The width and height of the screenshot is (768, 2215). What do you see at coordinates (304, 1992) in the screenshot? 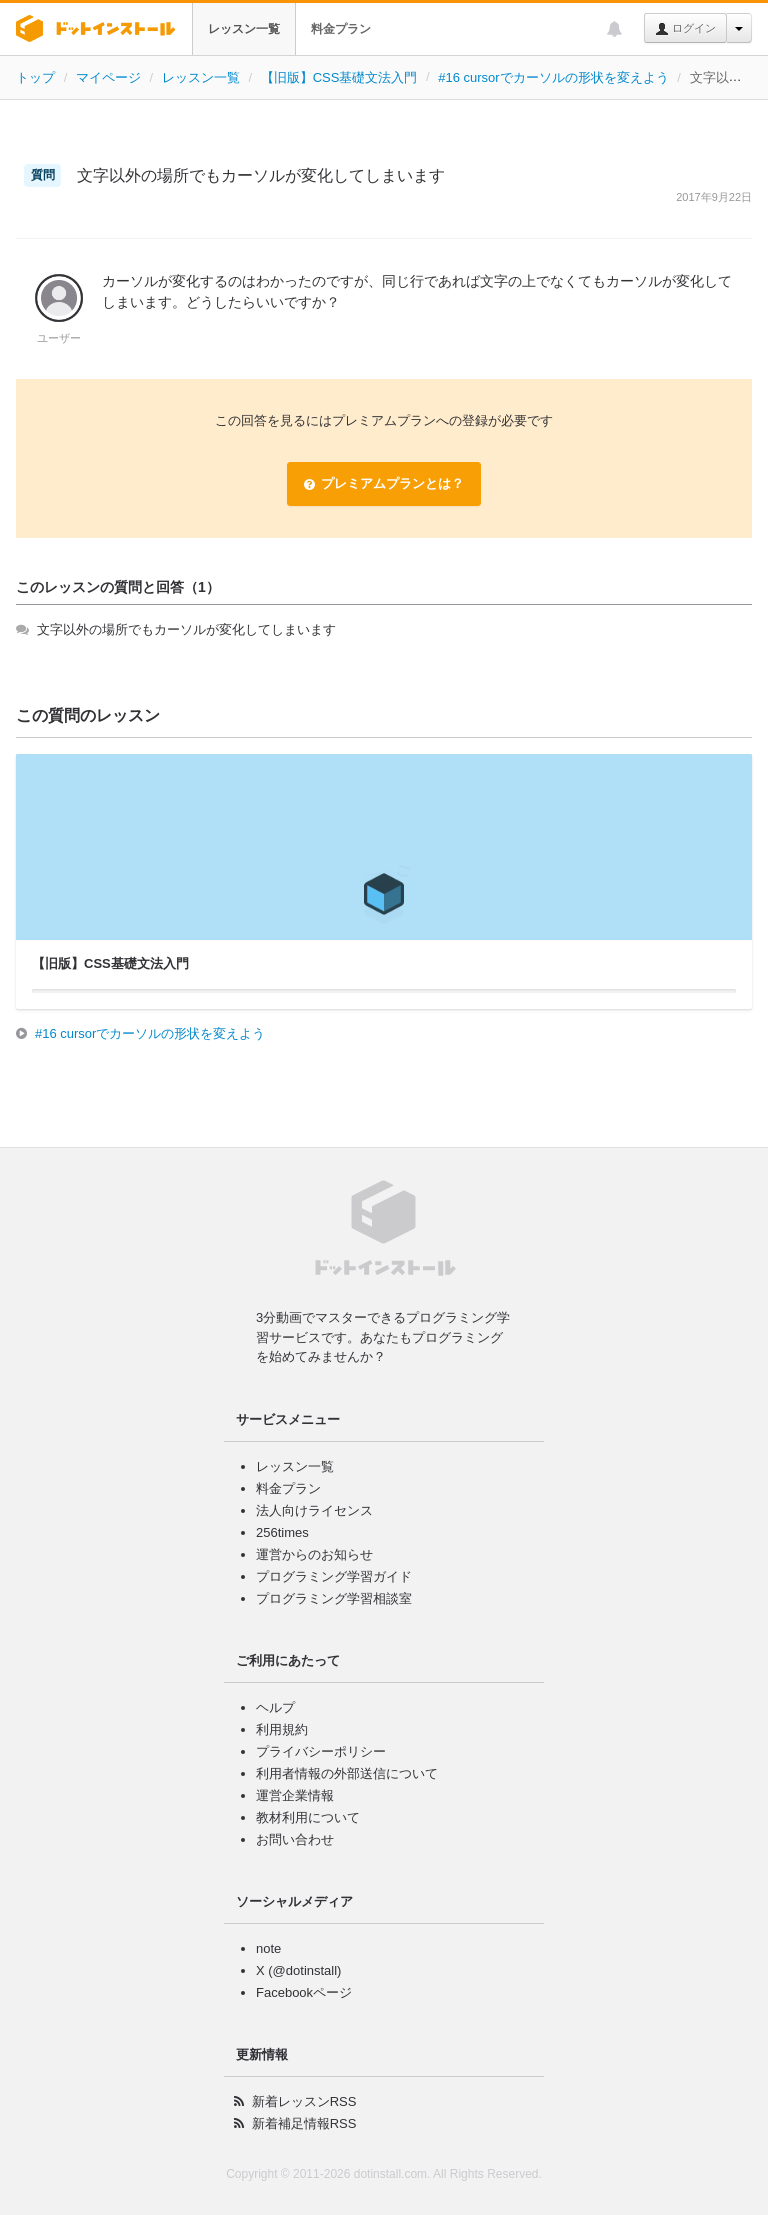
I see `Facebookページ` at bounding box center [304, 1992].